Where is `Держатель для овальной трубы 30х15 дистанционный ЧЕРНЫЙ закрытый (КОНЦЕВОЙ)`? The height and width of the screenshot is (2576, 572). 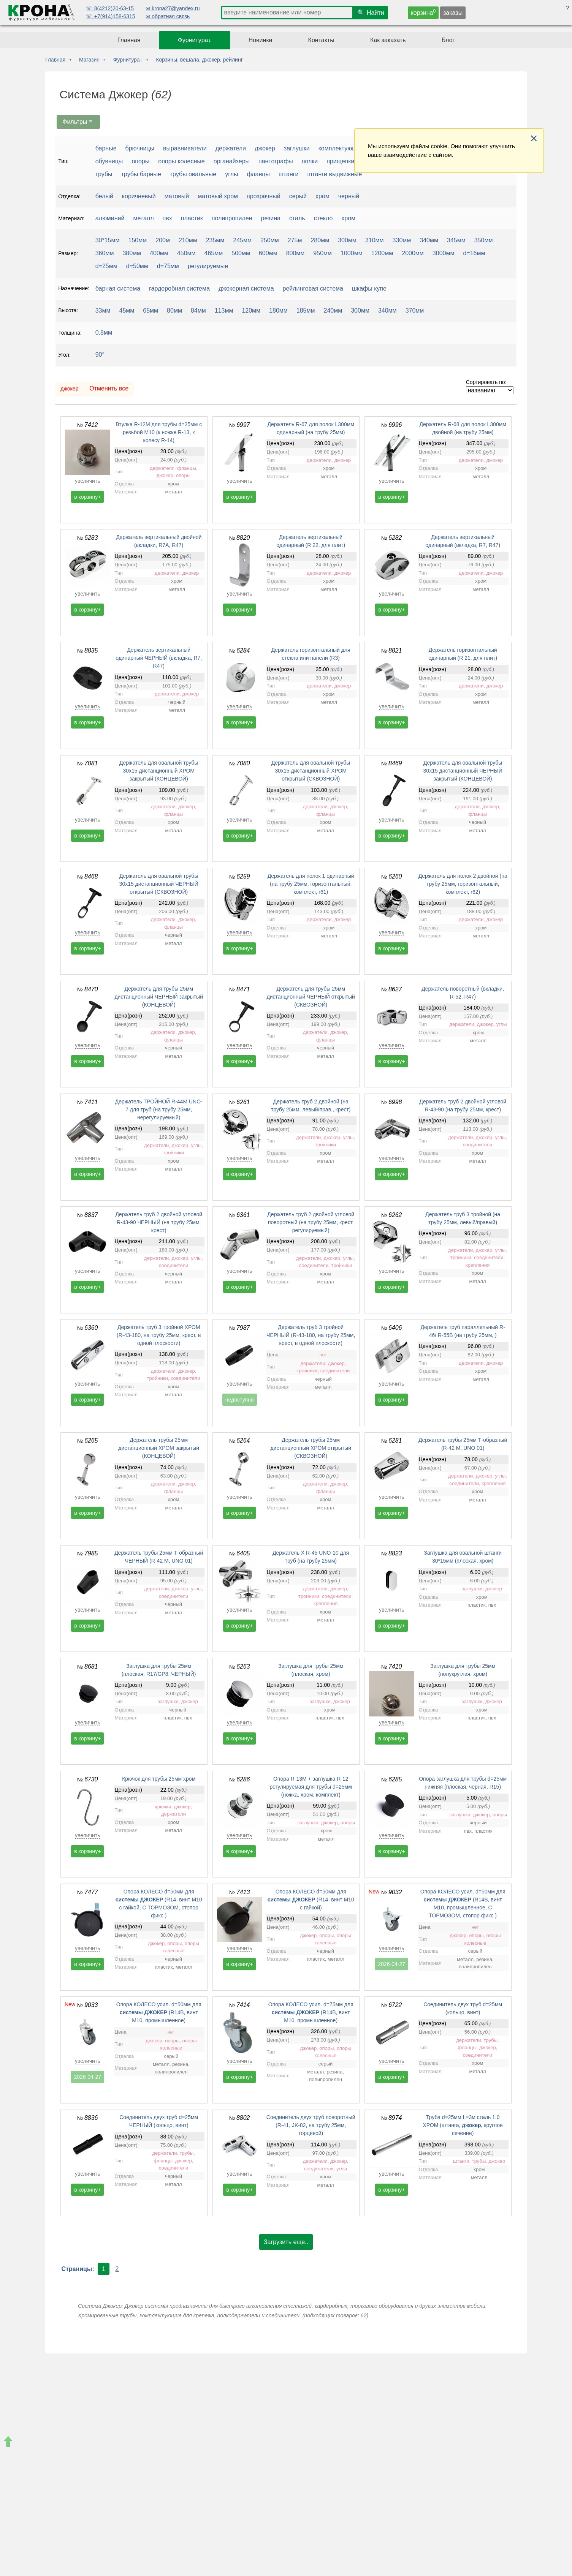
Держатель для овальной трубы 30х15 дистанционный ЧЕРНЫЙ закрытый (КОНЦЕВОЙ) is located at coordinates (462, 771).